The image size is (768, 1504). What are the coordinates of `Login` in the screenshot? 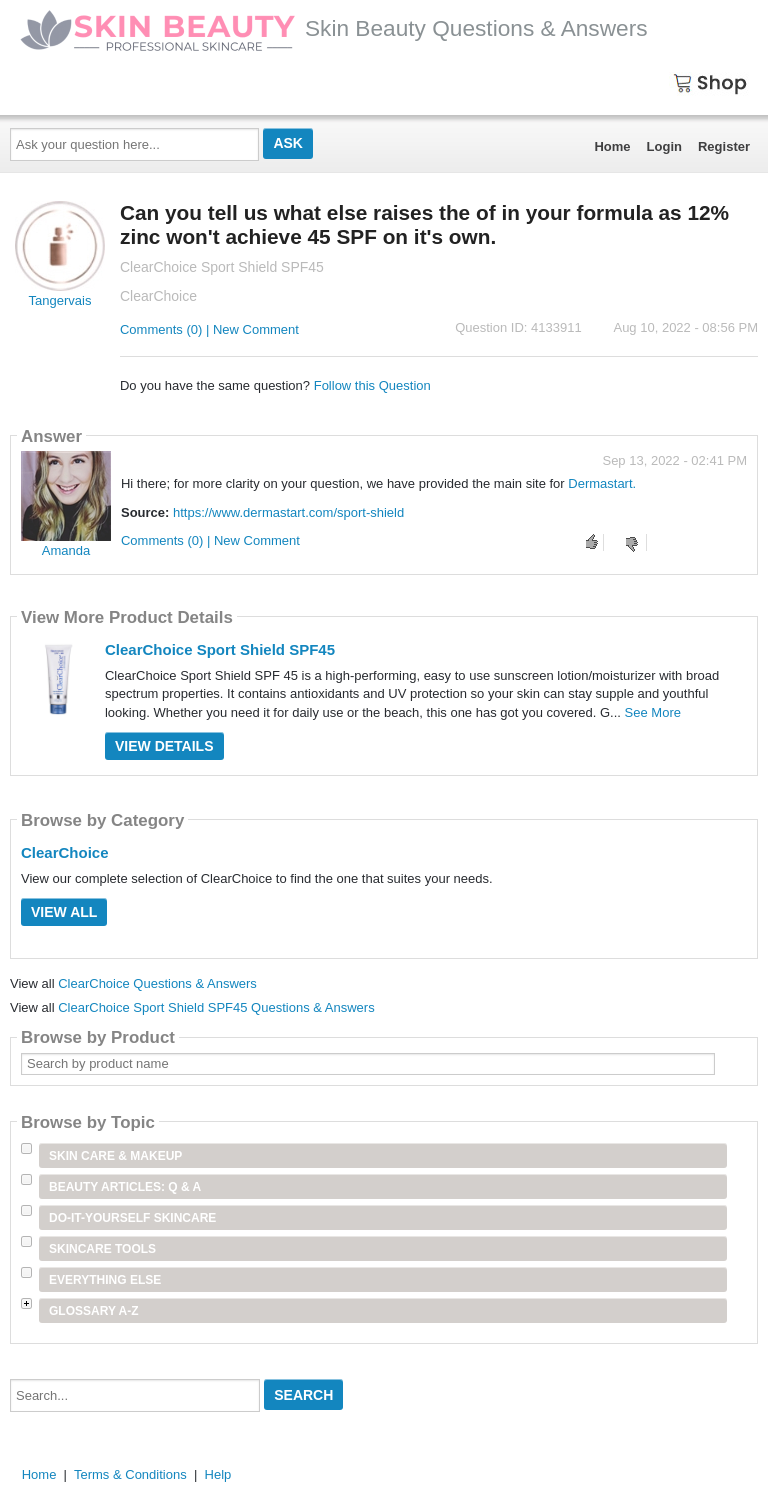 It's located at (664, 146).